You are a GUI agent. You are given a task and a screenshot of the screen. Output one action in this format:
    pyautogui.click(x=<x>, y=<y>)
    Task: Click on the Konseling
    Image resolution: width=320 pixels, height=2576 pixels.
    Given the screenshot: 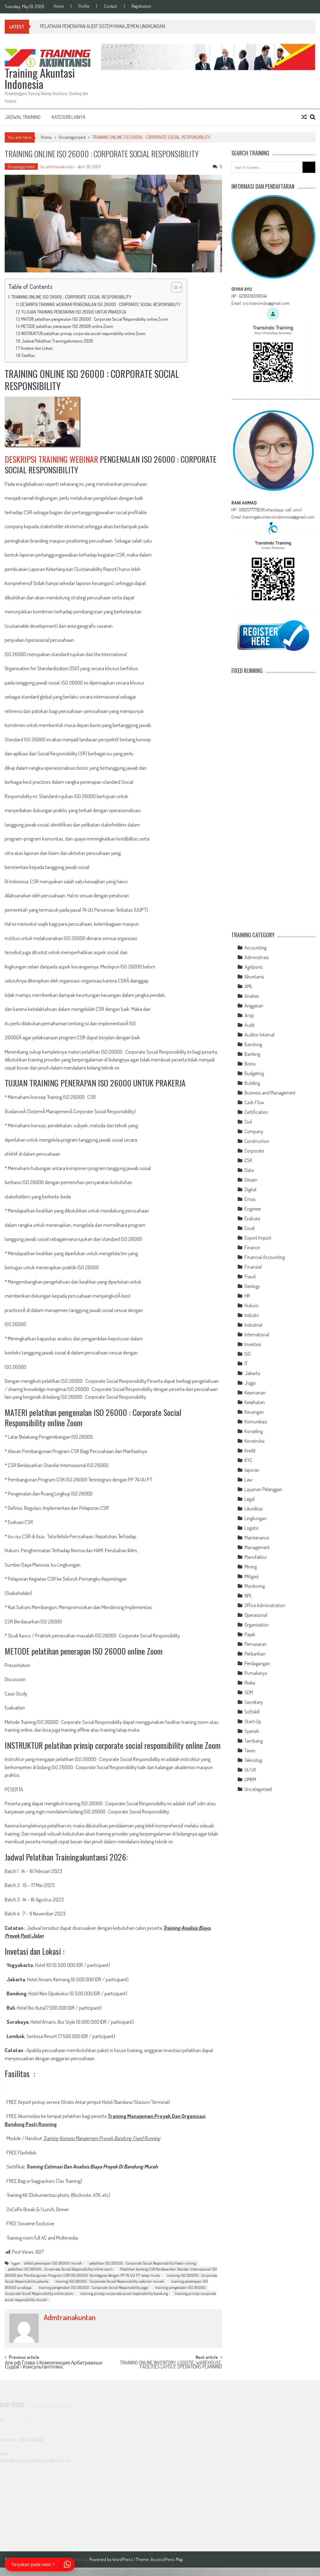 What is the action you would take?
    pyautogui.click(x=254, y=1431)
    